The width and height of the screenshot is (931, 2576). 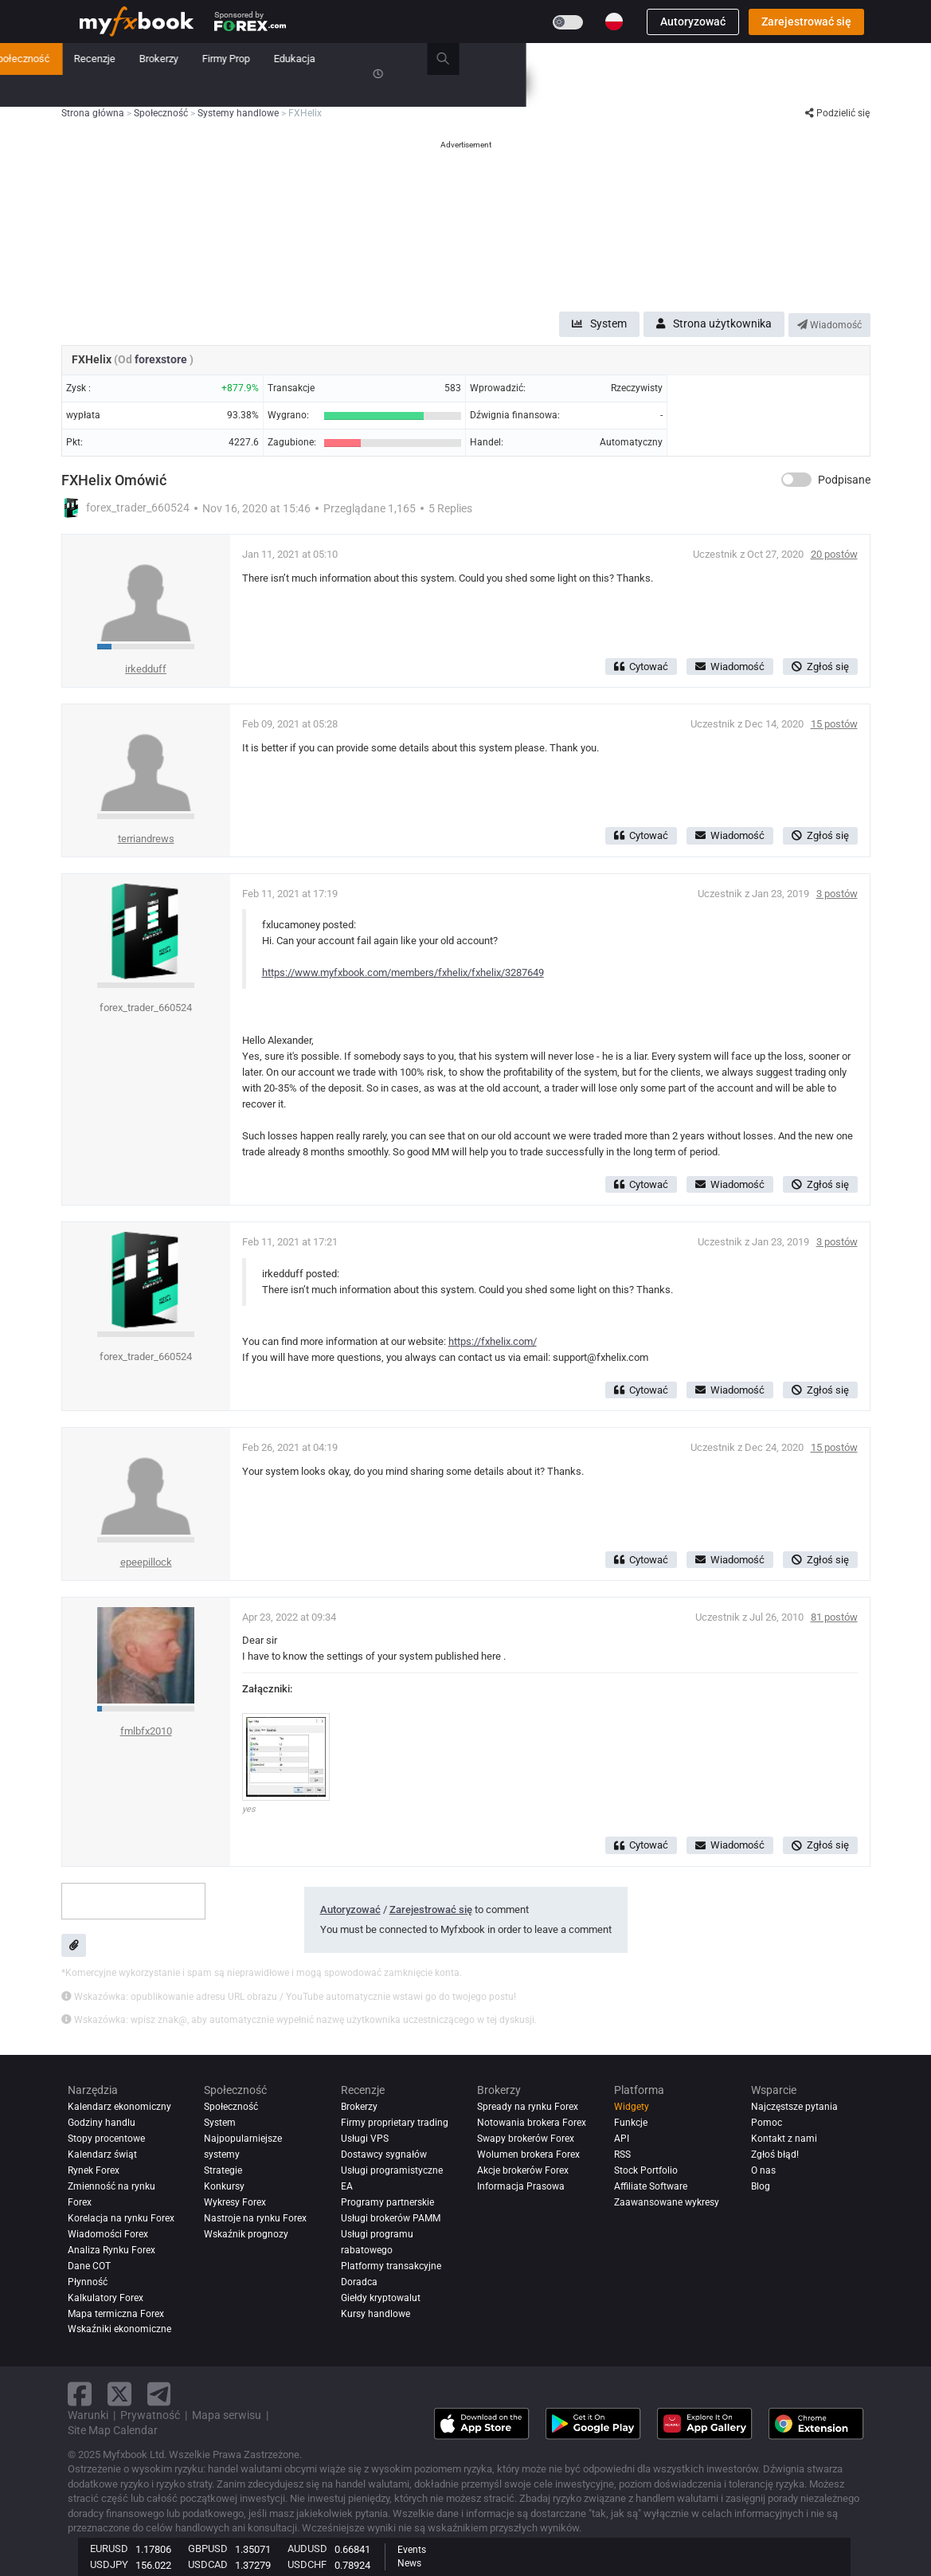 I want to click on AUDUSD, so click(x=307, y=2548).